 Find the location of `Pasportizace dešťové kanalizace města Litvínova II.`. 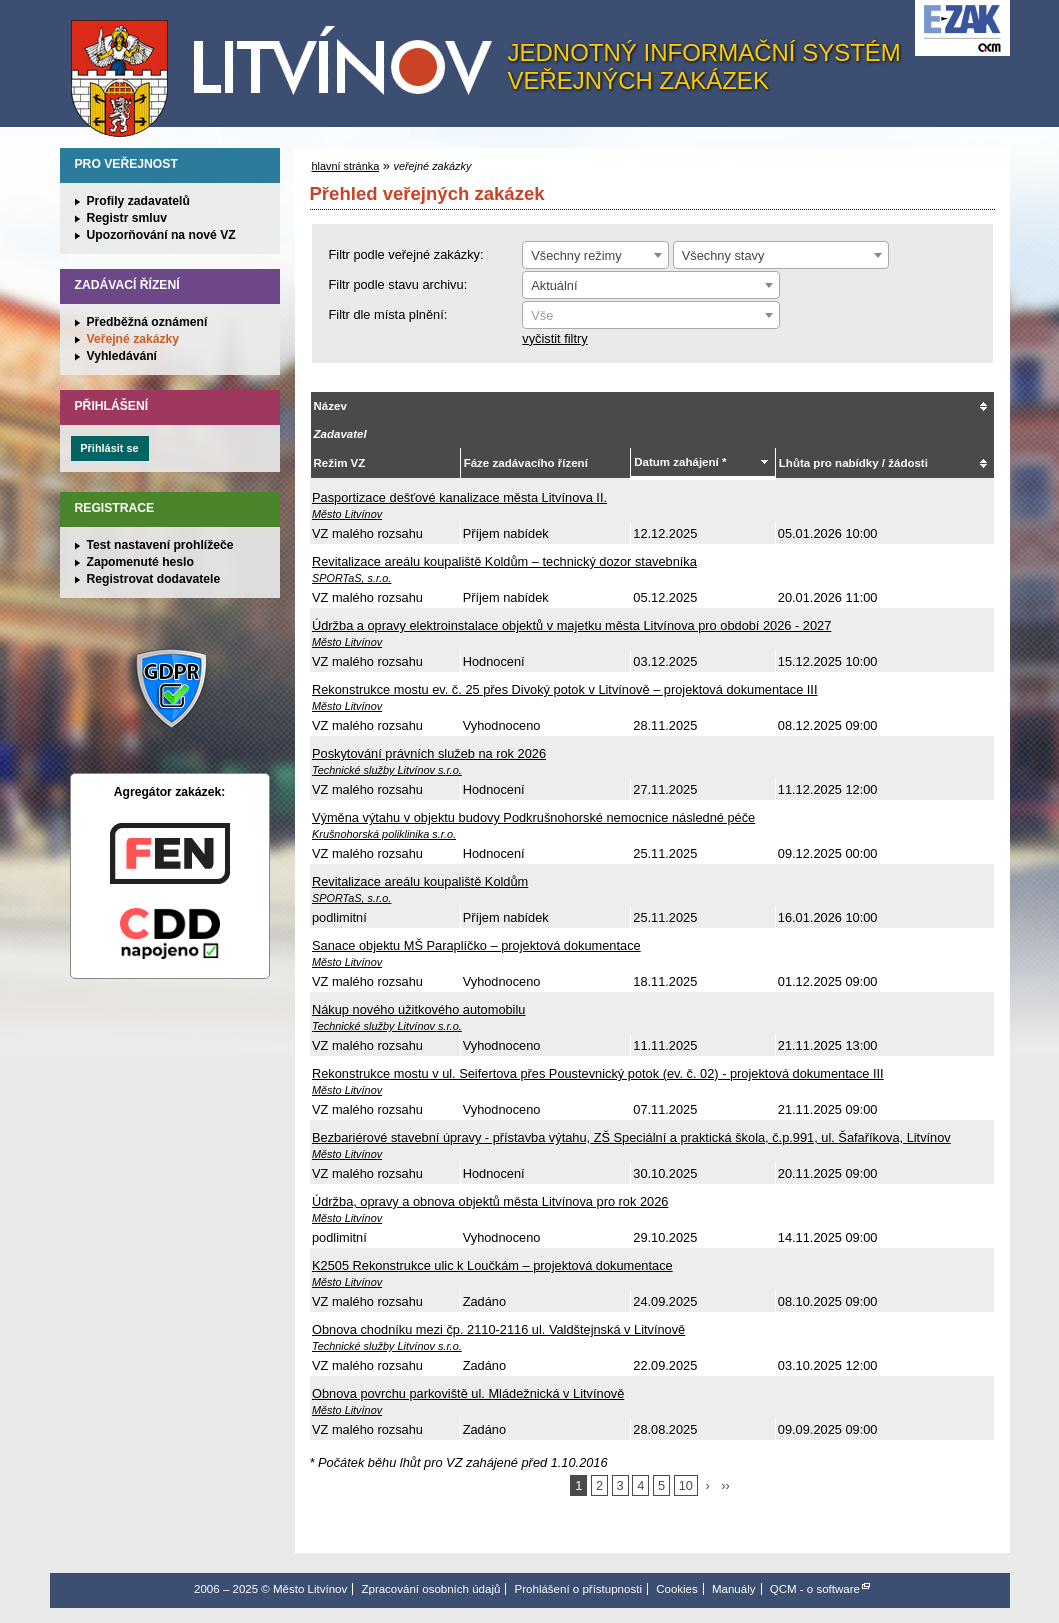

Pasportizace dešťové kanalizace města Litvínova II. is located at coordinates (459, 497).